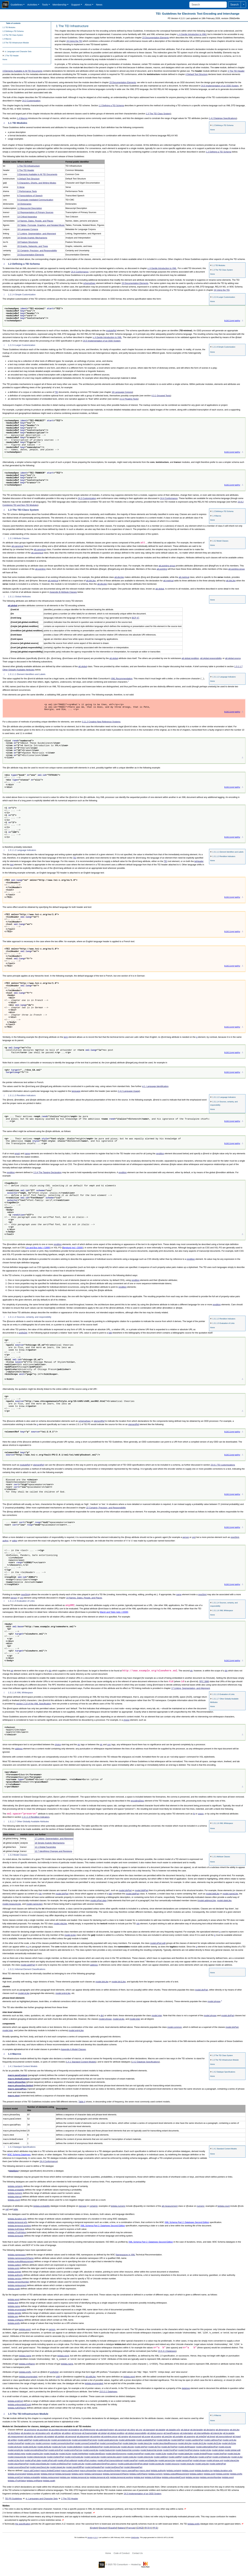  What do you see at coordinates (60, 4) in the screenshot?
I see `Membership [button]` at bounding box center [60, 4].